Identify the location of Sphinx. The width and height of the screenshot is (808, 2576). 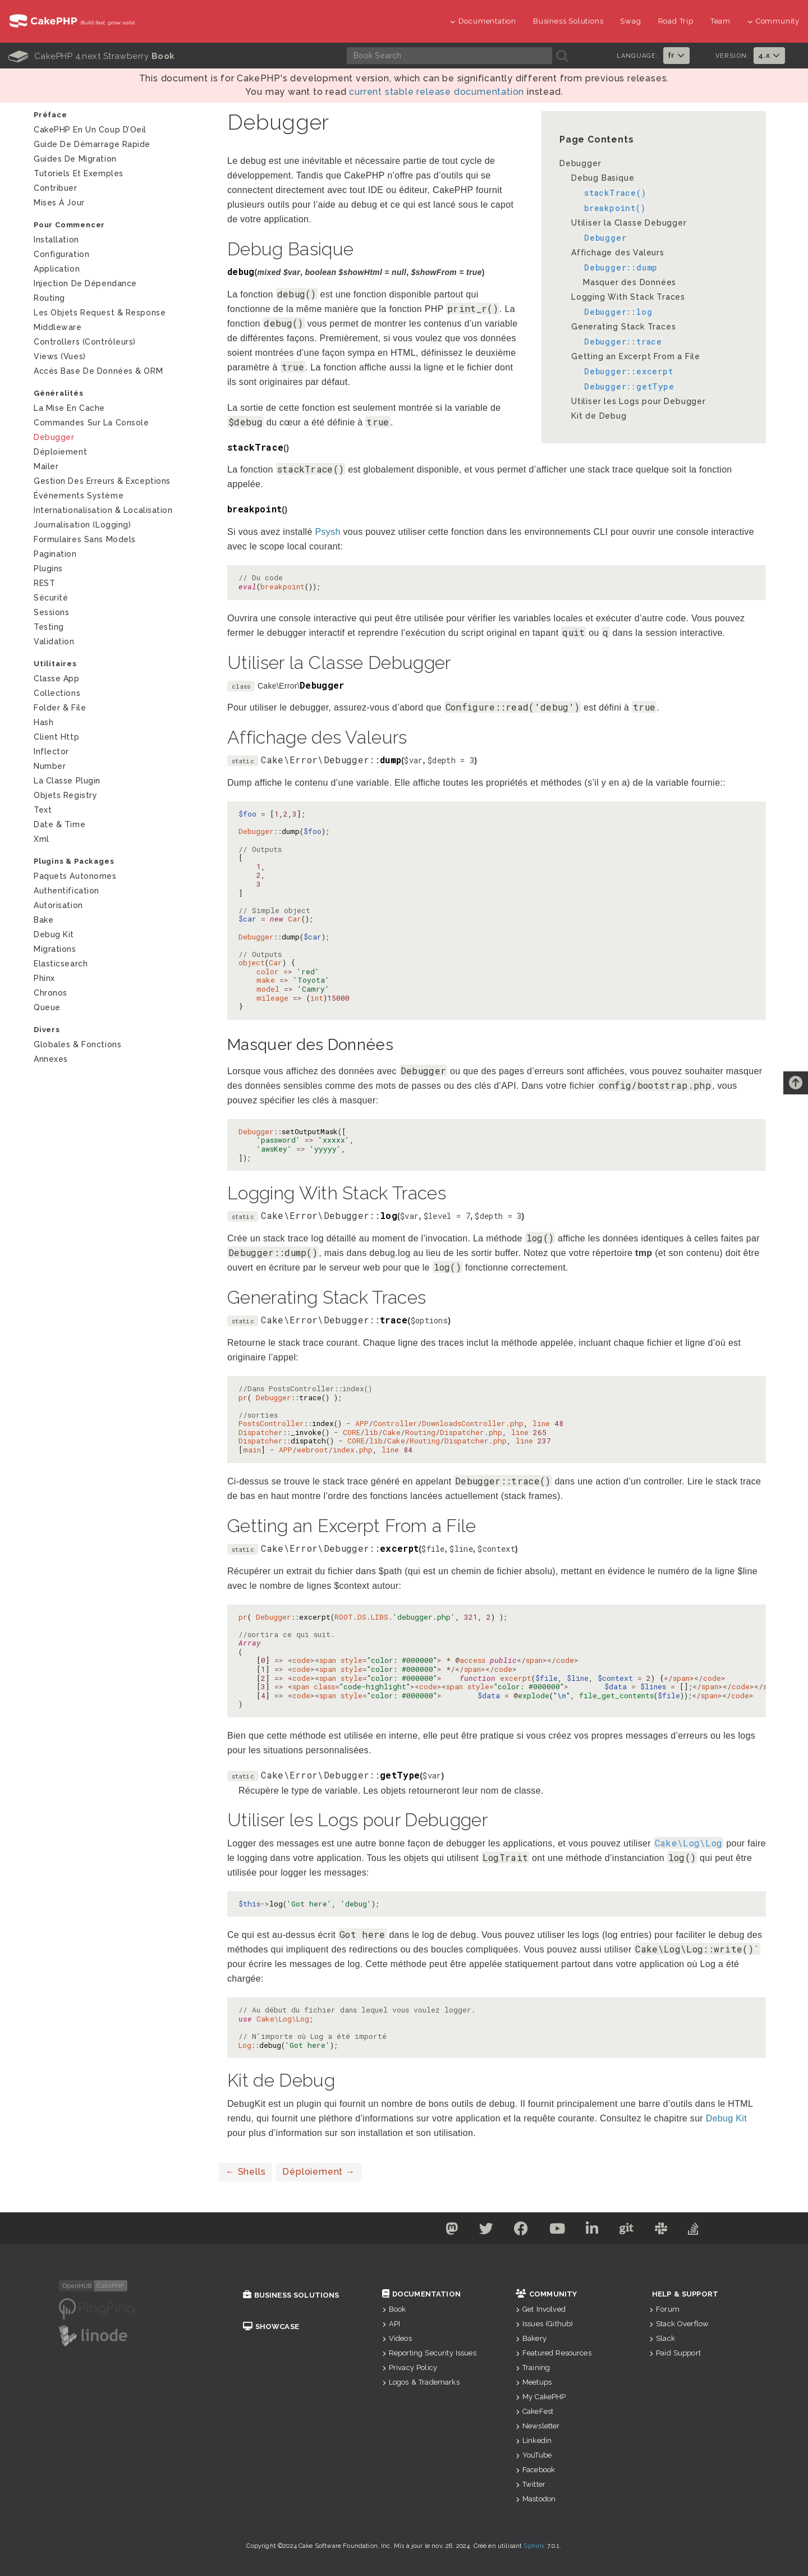
(534, 2546).